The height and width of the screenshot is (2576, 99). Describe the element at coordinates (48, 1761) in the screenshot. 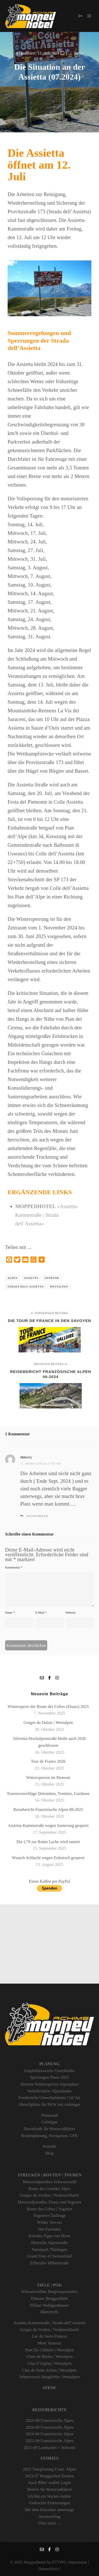

I see `Tour de France 2026` at that location.